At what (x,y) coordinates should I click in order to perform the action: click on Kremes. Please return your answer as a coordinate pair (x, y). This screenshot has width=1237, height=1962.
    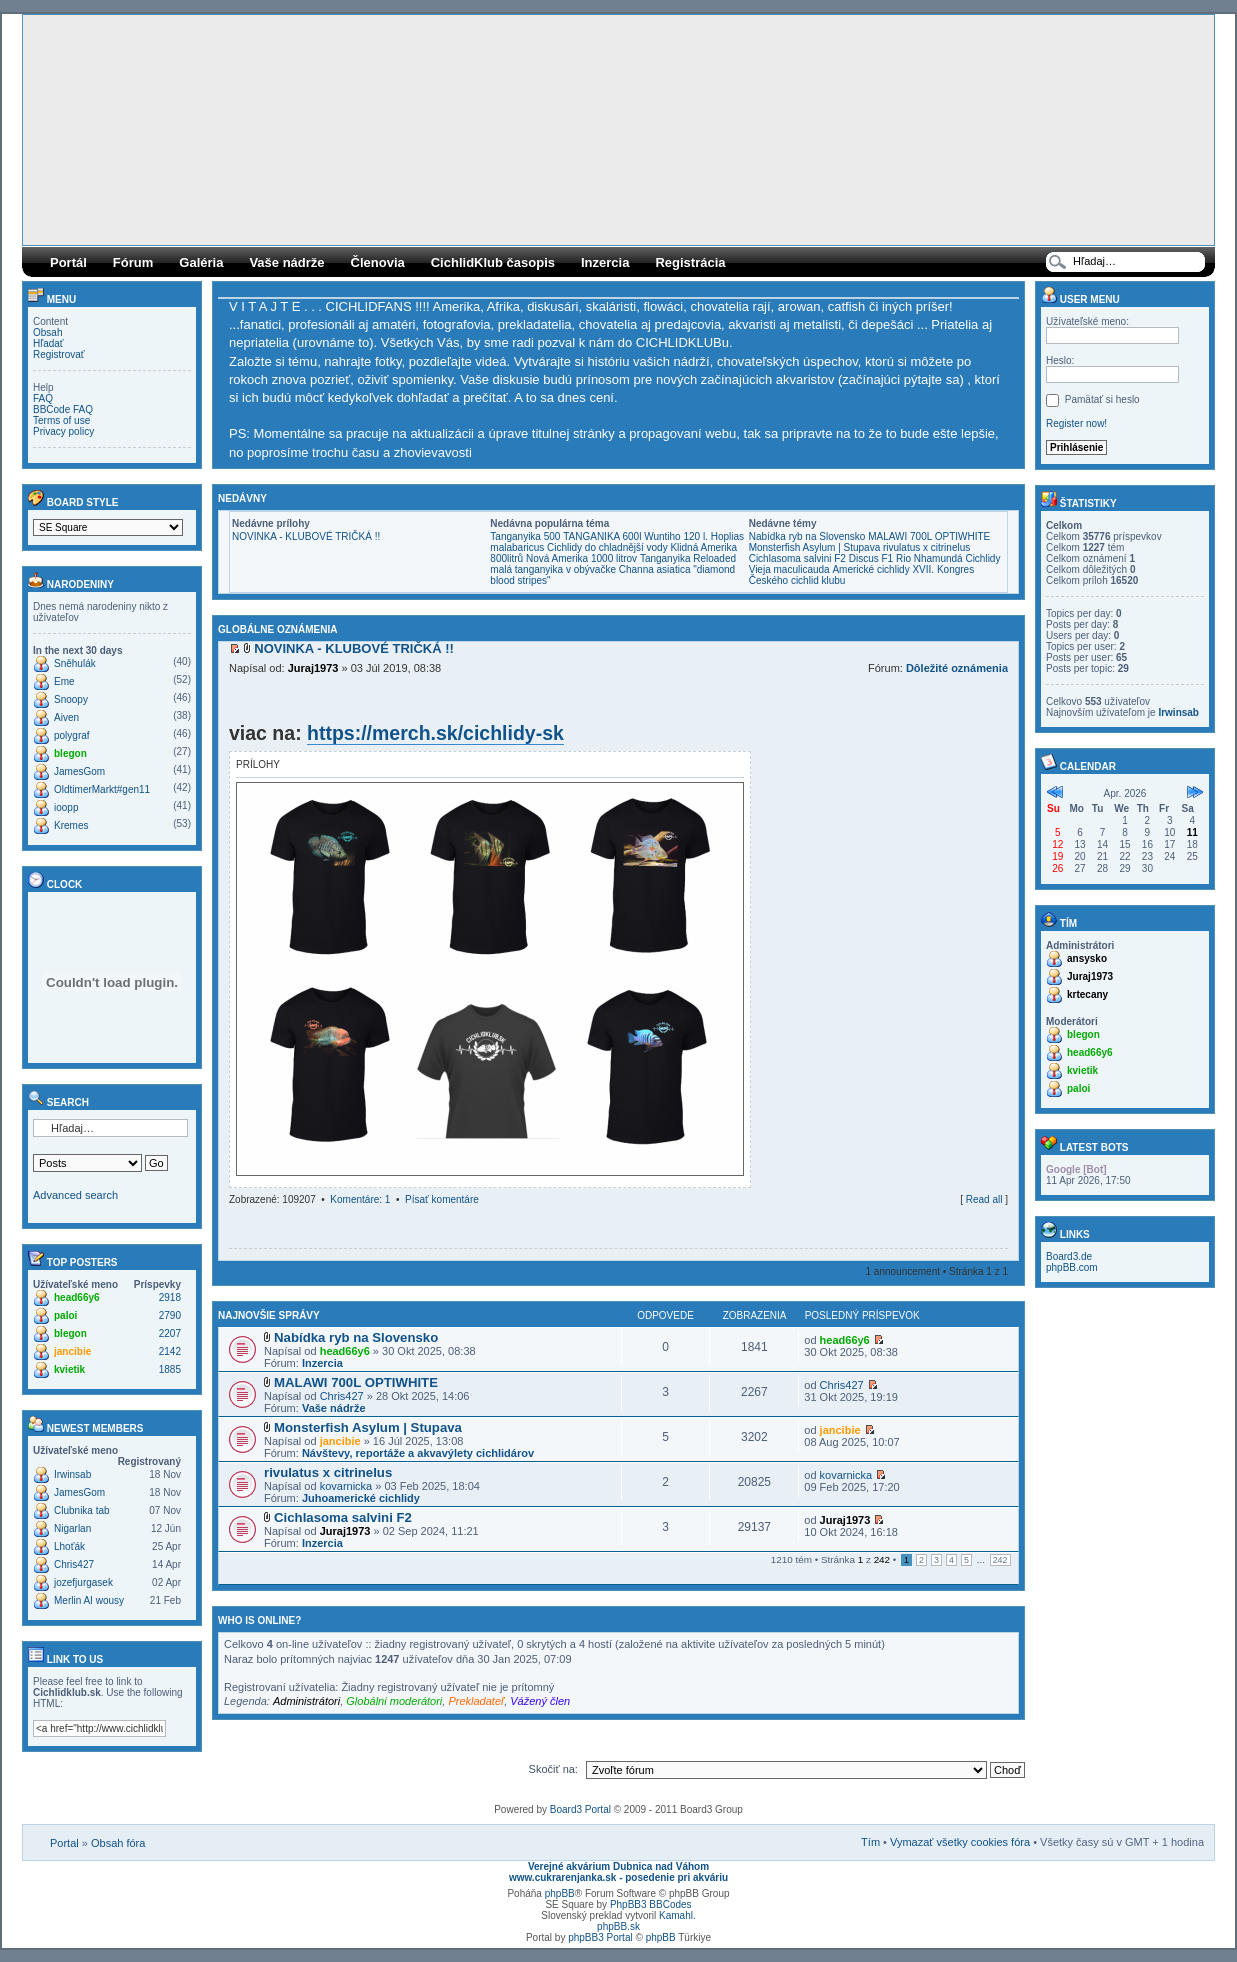
    Looking at the image, I should click on (71, 825).